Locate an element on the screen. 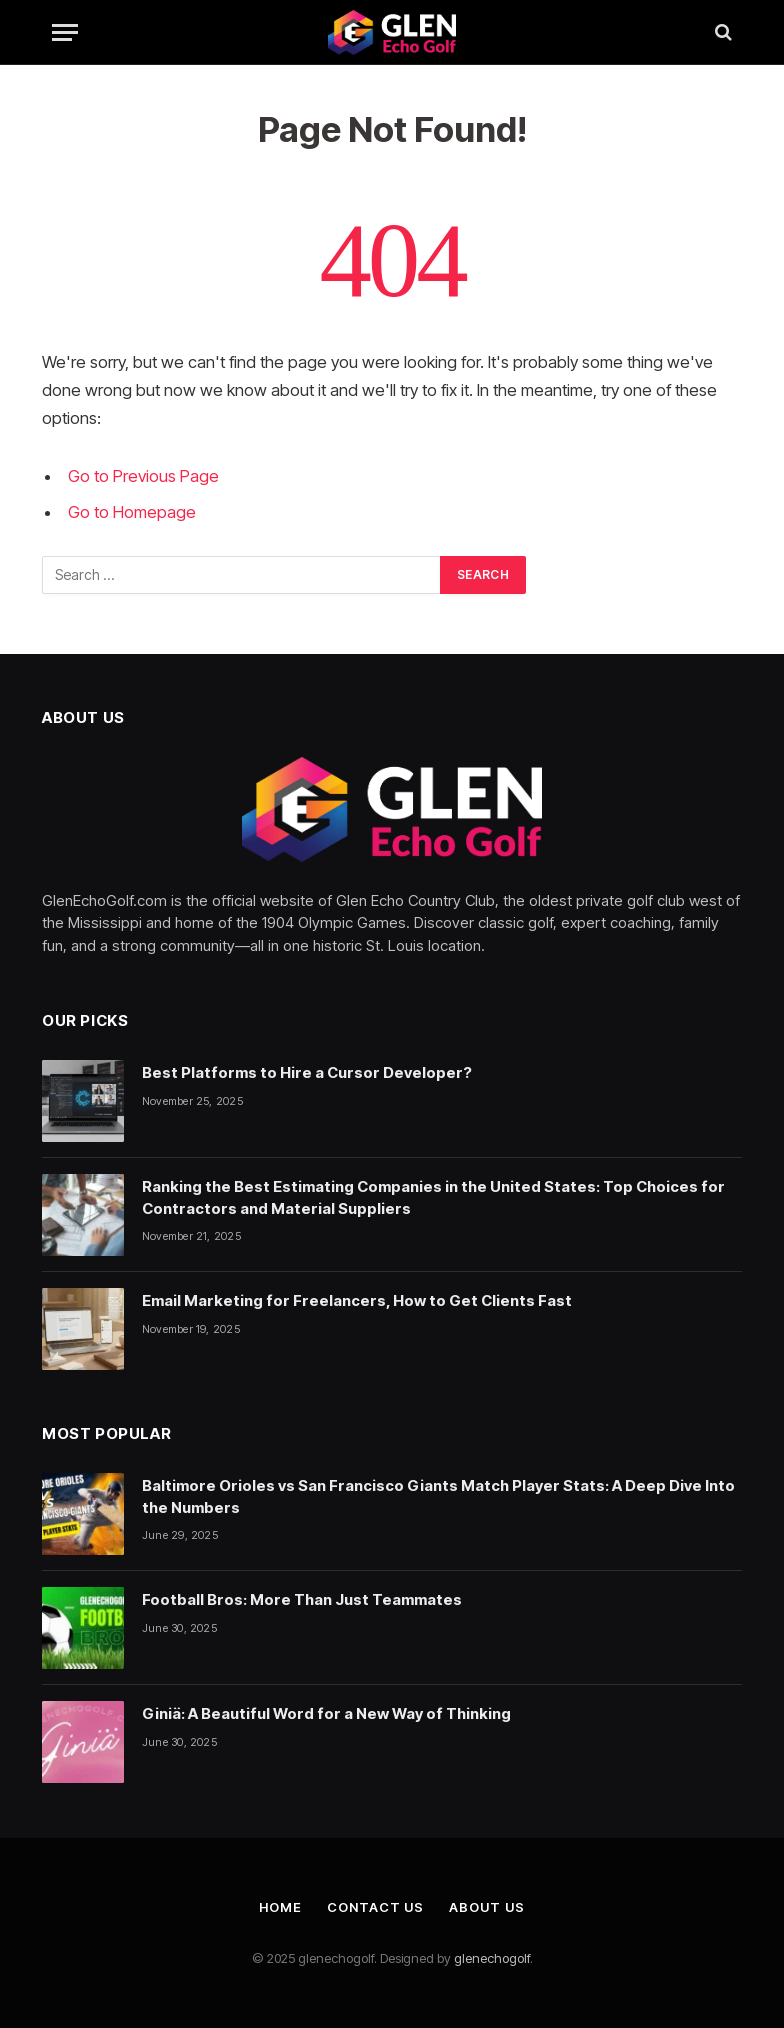 The height and width of the screenshot is (2028, 784). Home is located at coordinates (280, 1907).